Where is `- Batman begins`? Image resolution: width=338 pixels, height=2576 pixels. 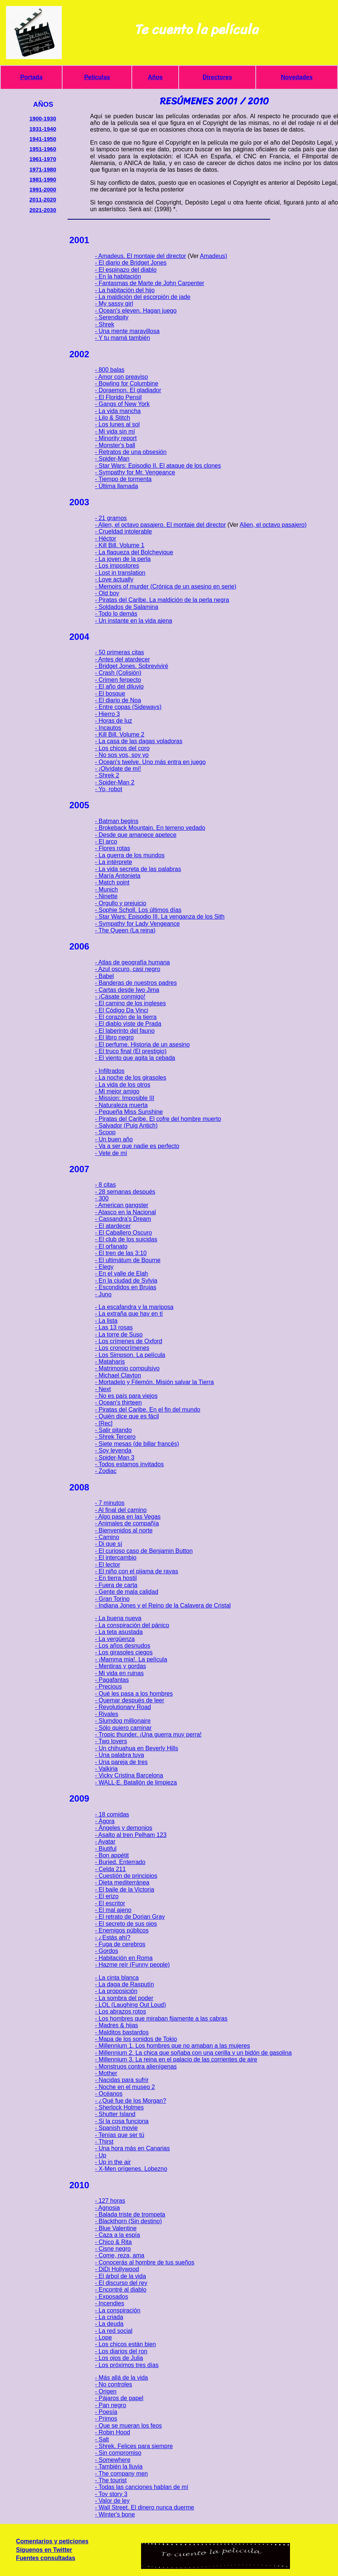
- Batman begins is located at coordinates (116, 821).